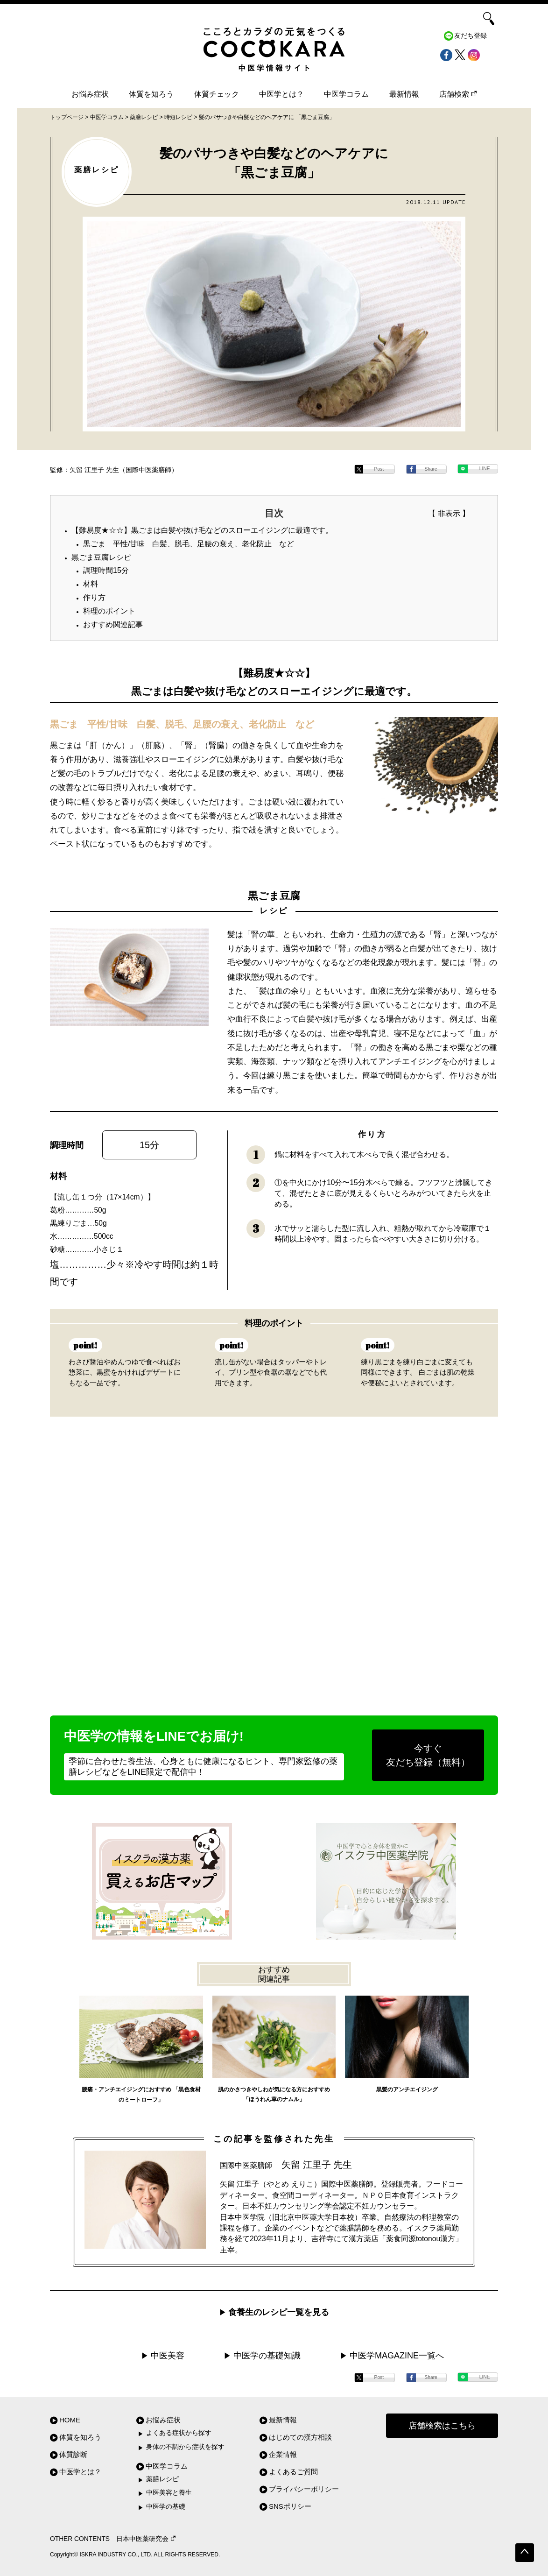  What do you see at coordinates (267, 2355) in the screenshot?
I see `中医学の基礎知識` at bounding box center [267, 2355].